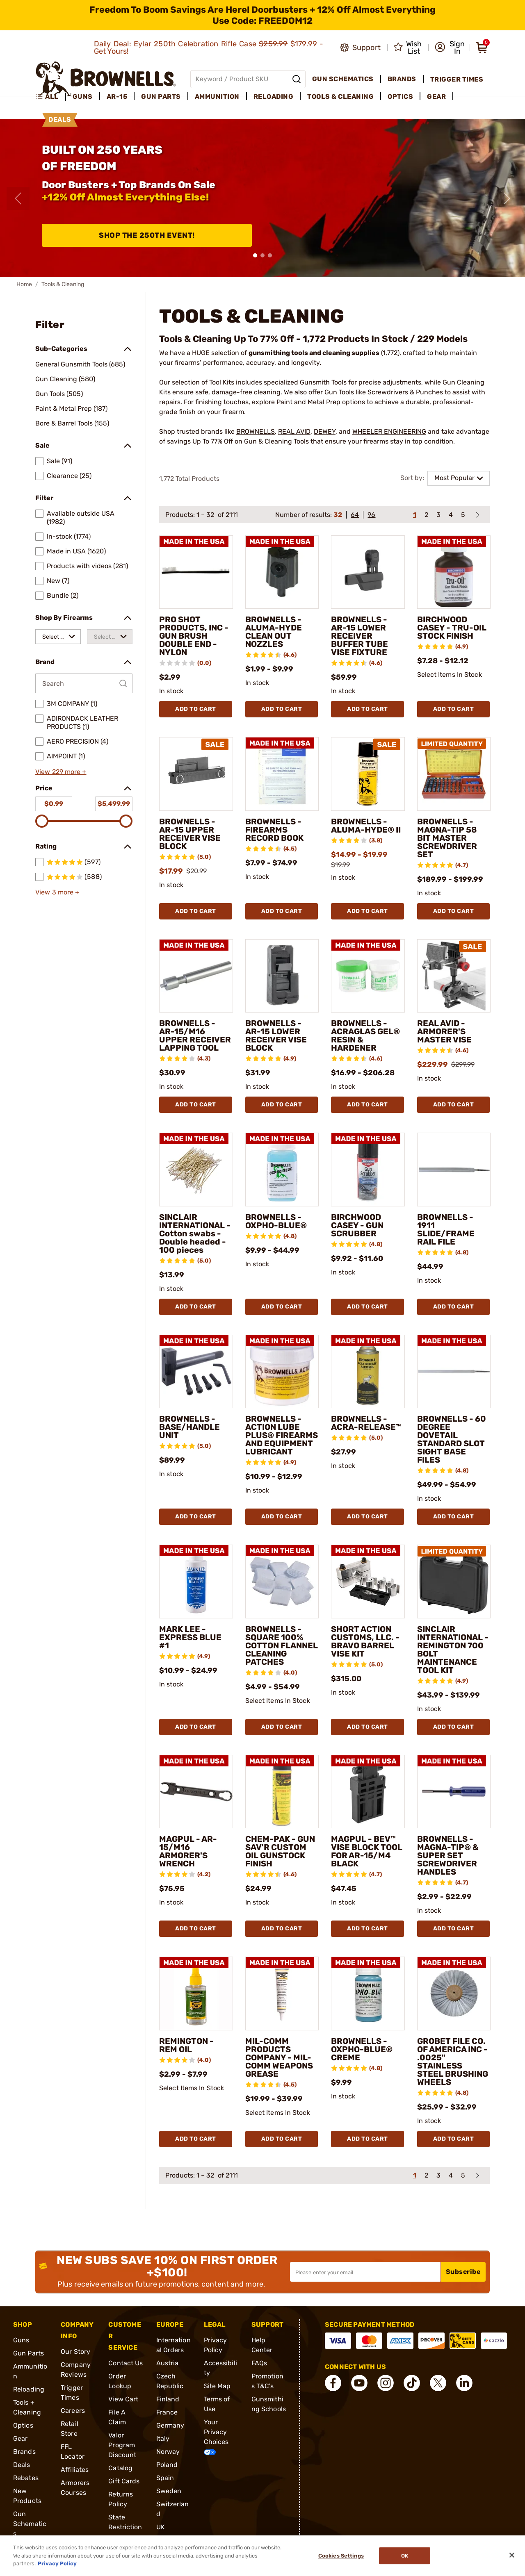 The width and height of the screenshot is (525, 2576). I want to click on Add To Cart [Add To Cart SINCLAIR INTERNATIONAL - Cotton swabs - Double headed - 100 pieces], so click(195, 1306).